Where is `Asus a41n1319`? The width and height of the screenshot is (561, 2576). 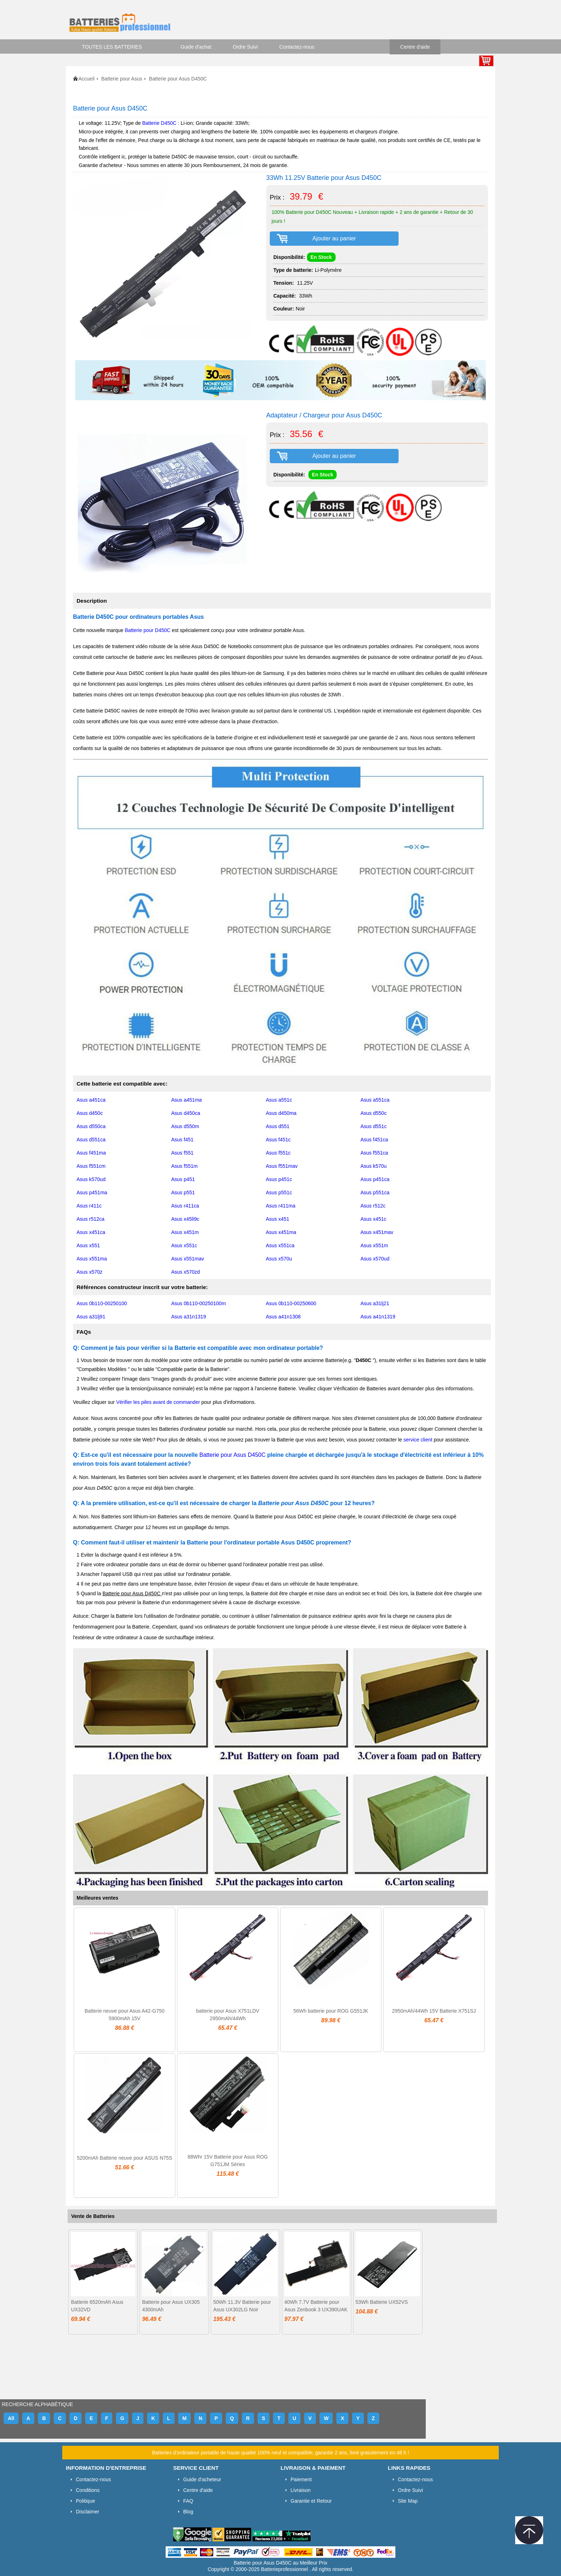
Asus a41n1319 is located at coordinates (378, 1316).